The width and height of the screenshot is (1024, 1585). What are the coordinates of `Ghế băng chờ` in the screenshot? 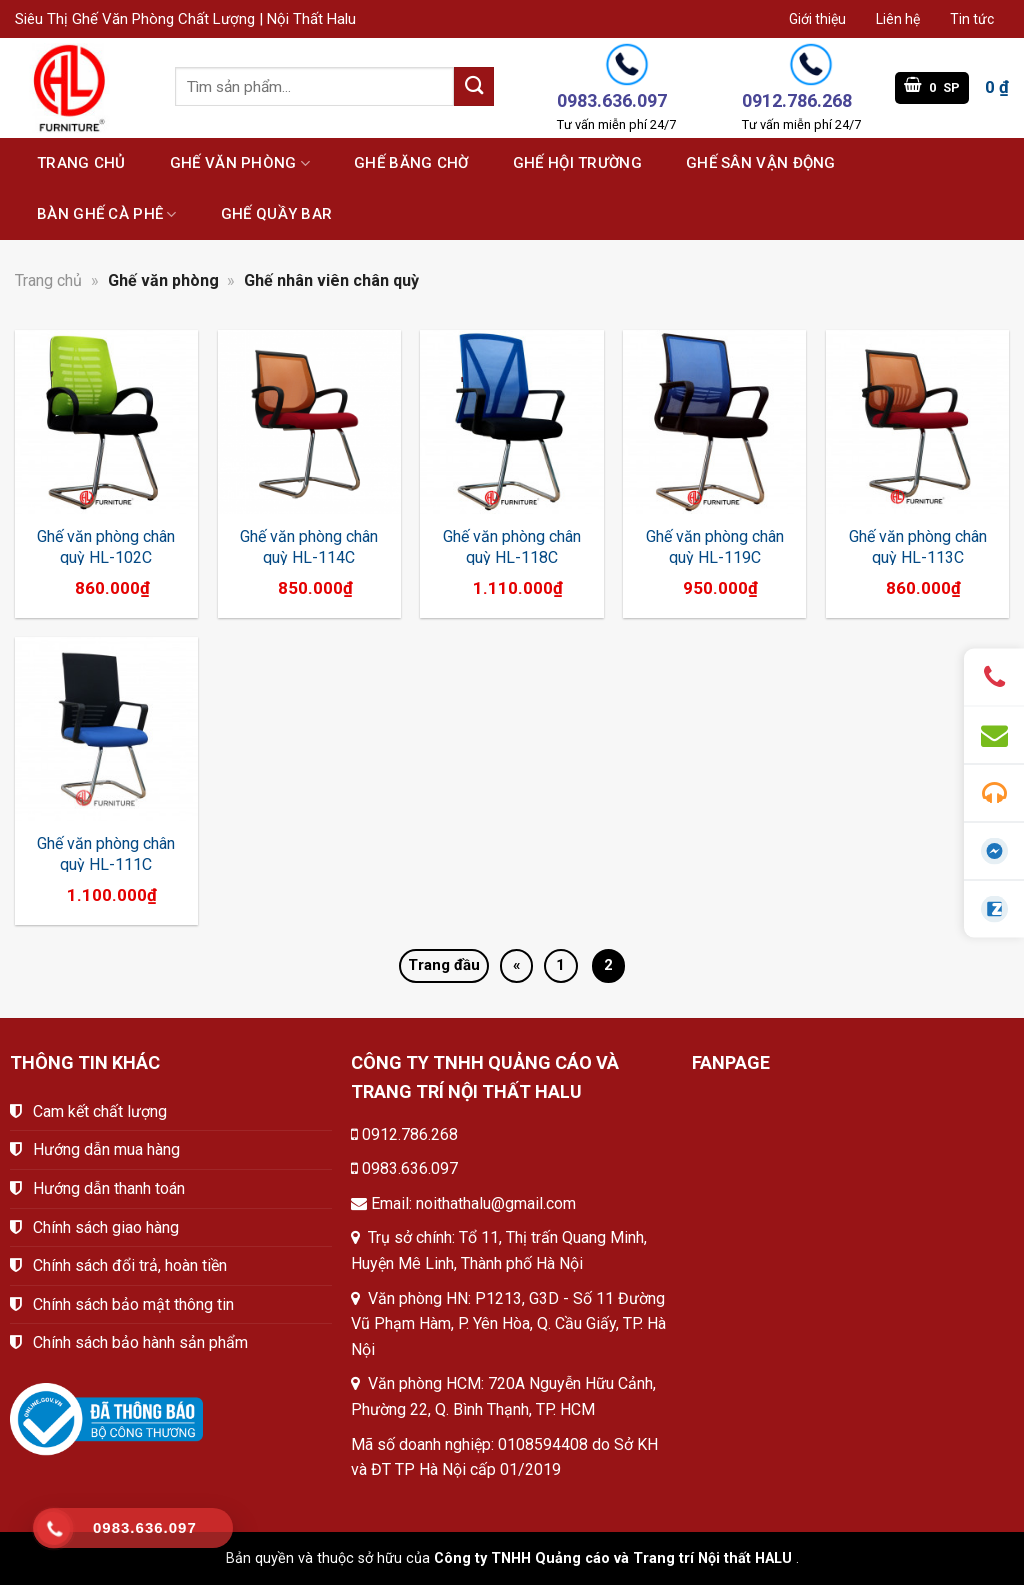 It's located at (411, 163).